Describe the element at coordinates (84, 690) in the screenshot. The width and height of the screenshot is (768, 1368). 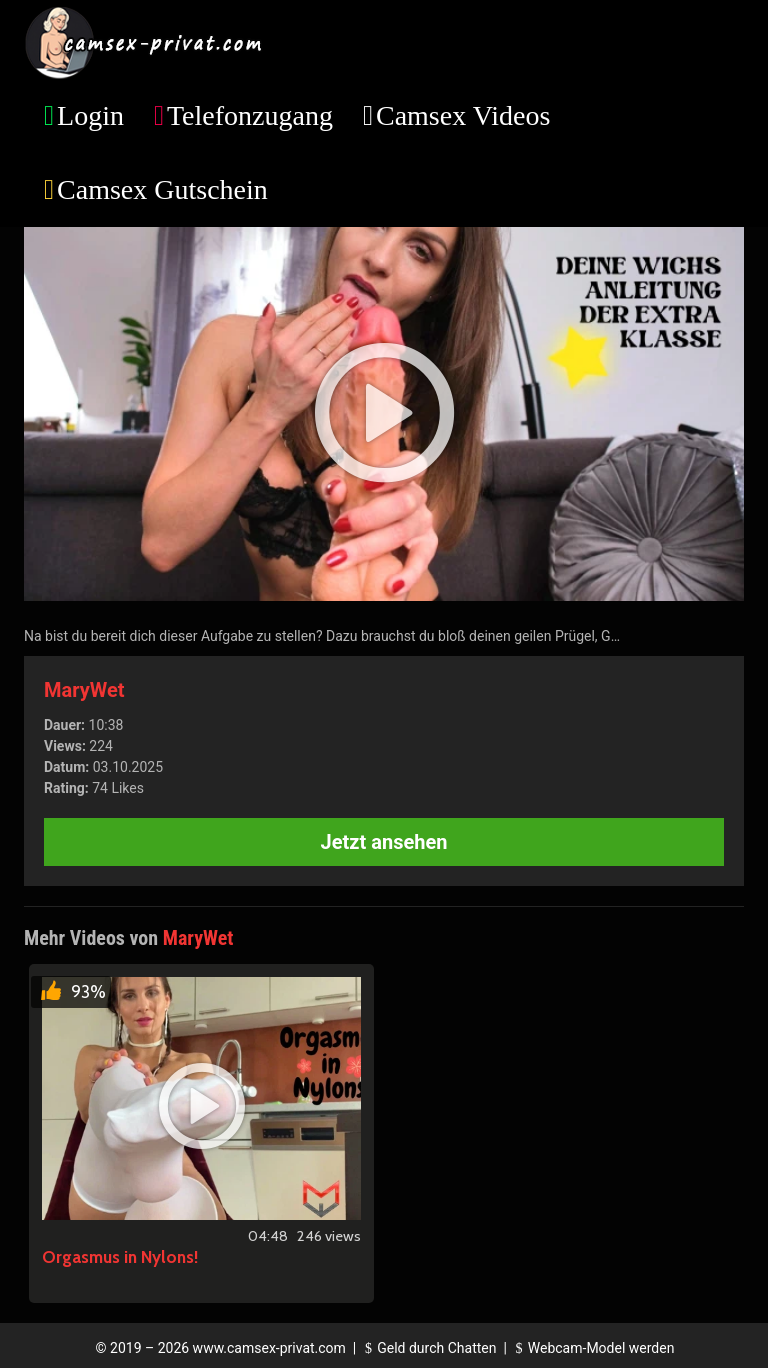
I see `MaryWet` at that location.